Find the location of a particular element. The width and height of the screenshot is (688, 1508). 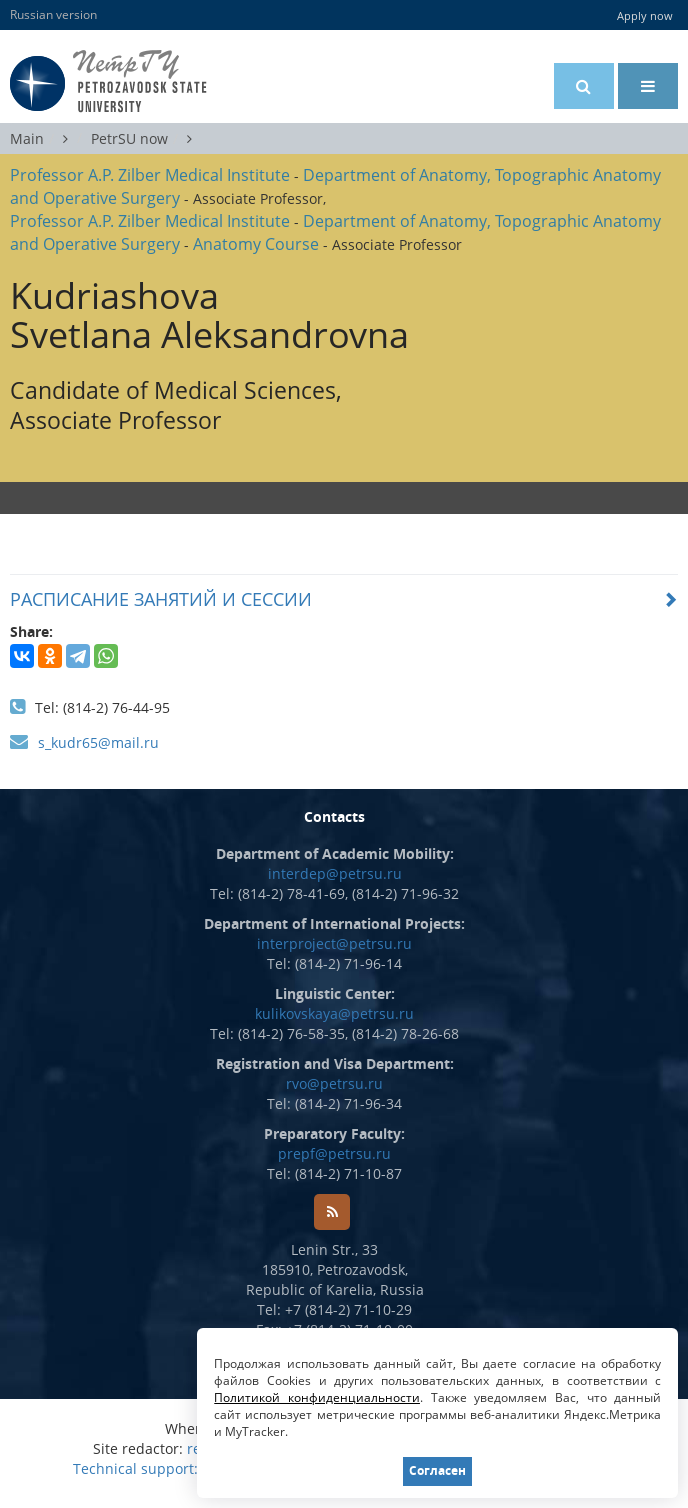

interdep@petrsu.ru is located at coordinates (335, 873).